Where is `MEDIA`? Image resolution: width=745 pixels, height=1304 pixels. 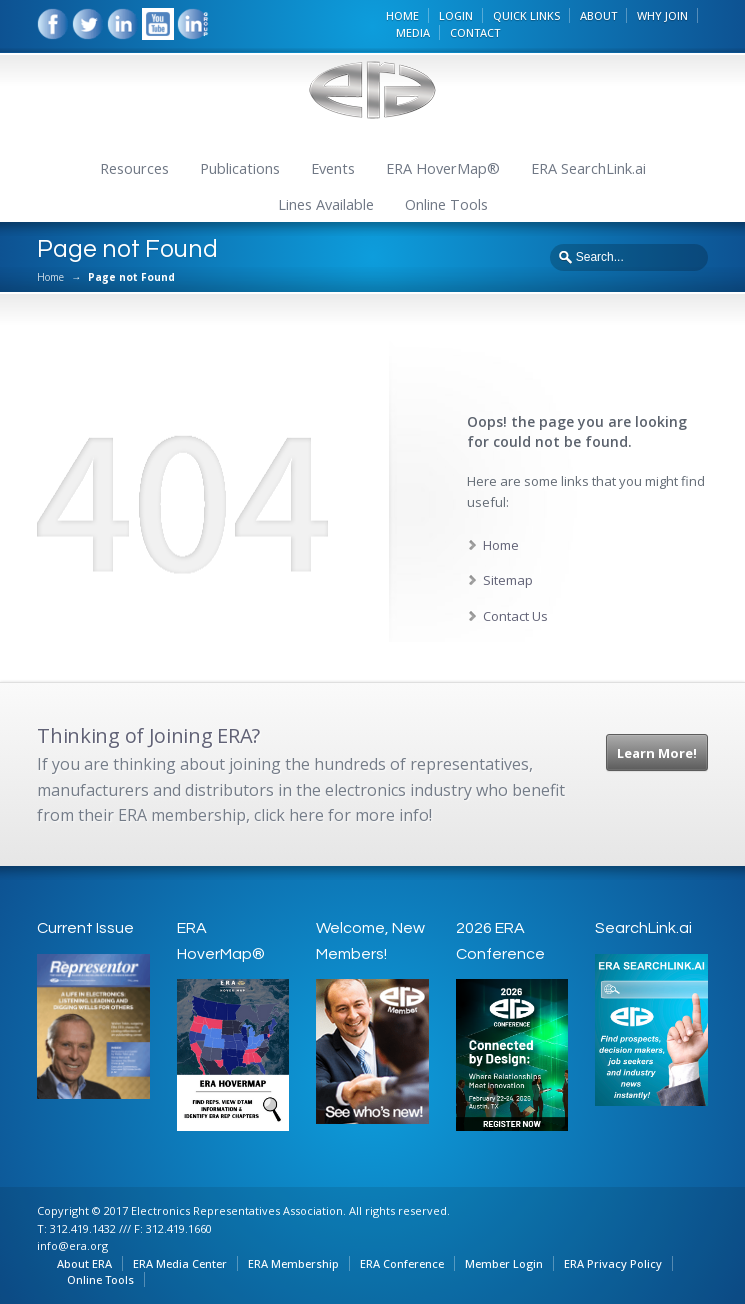 MEDIA is located at coordinates (413, 32).